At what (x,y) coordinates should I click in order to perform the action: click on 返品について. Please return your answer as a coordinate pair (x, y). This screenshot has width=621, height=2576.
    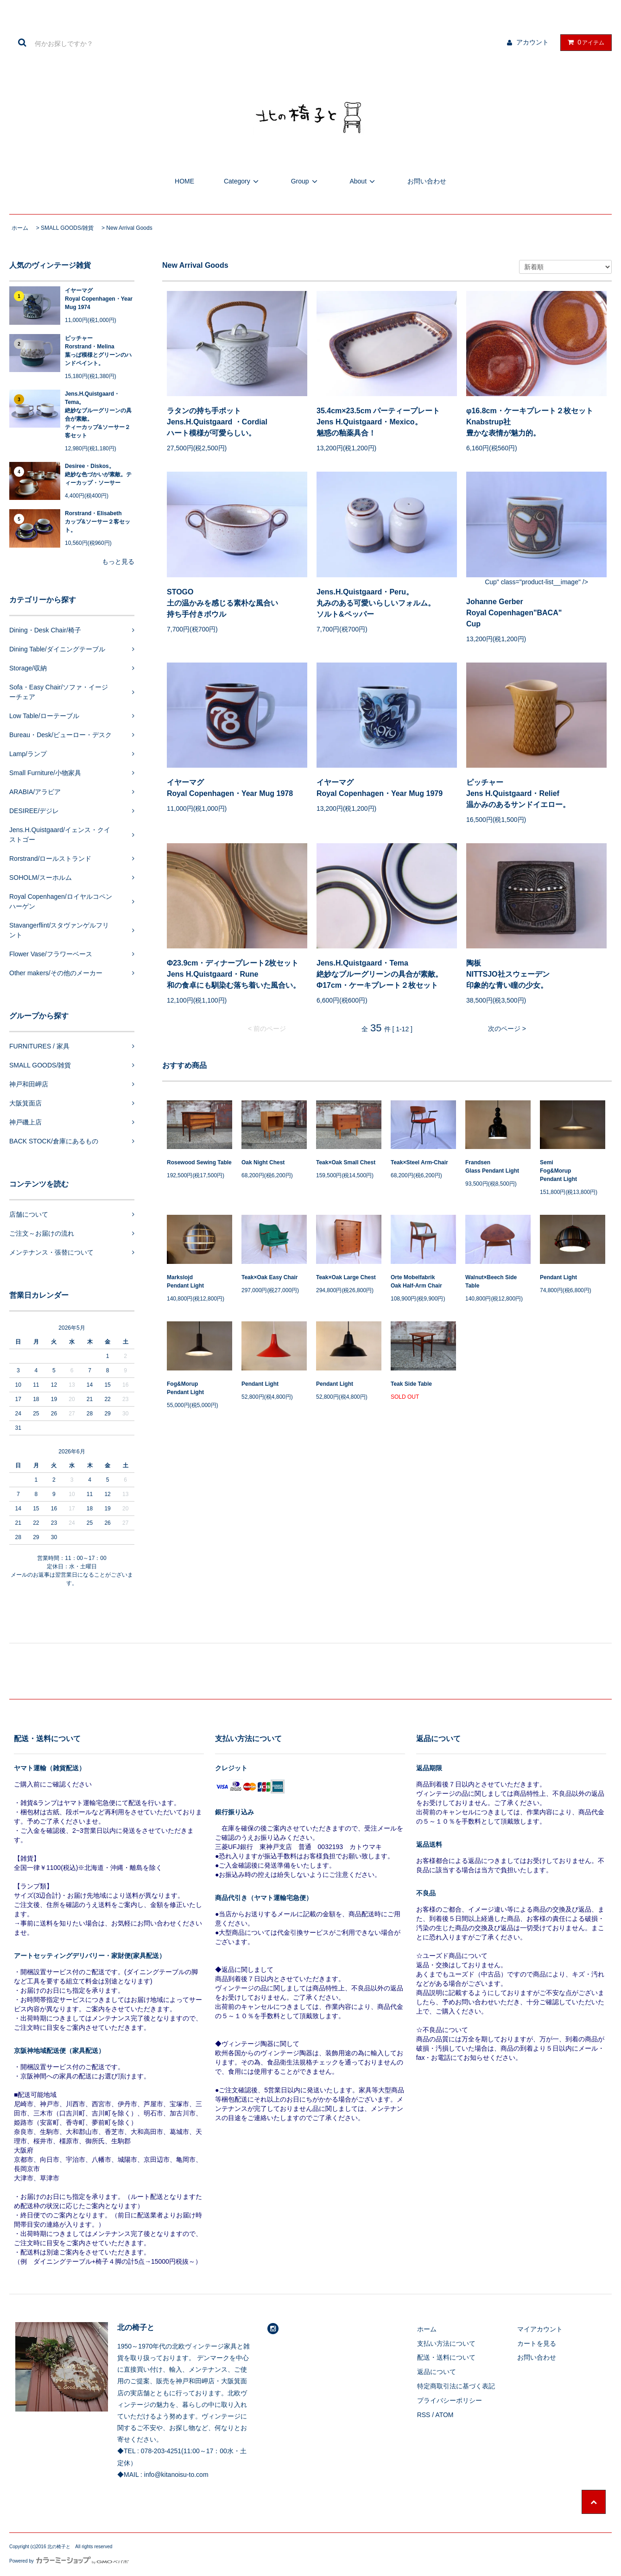
    Looking at the image, I should click on (436, 2371).